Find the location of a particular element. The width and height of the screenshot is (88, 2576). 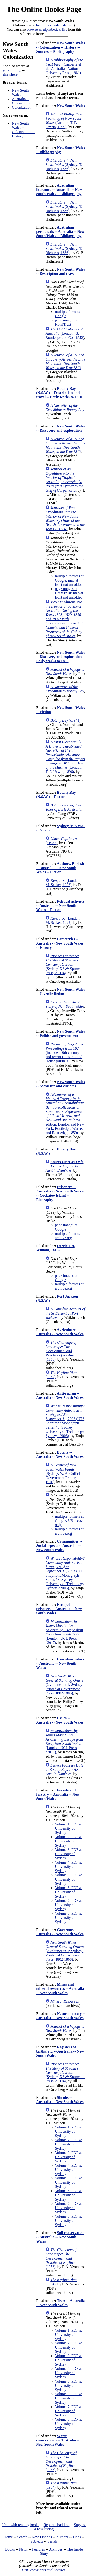

multiple formats at Google; map at front not unfolded is located at coordinates (69, 580).